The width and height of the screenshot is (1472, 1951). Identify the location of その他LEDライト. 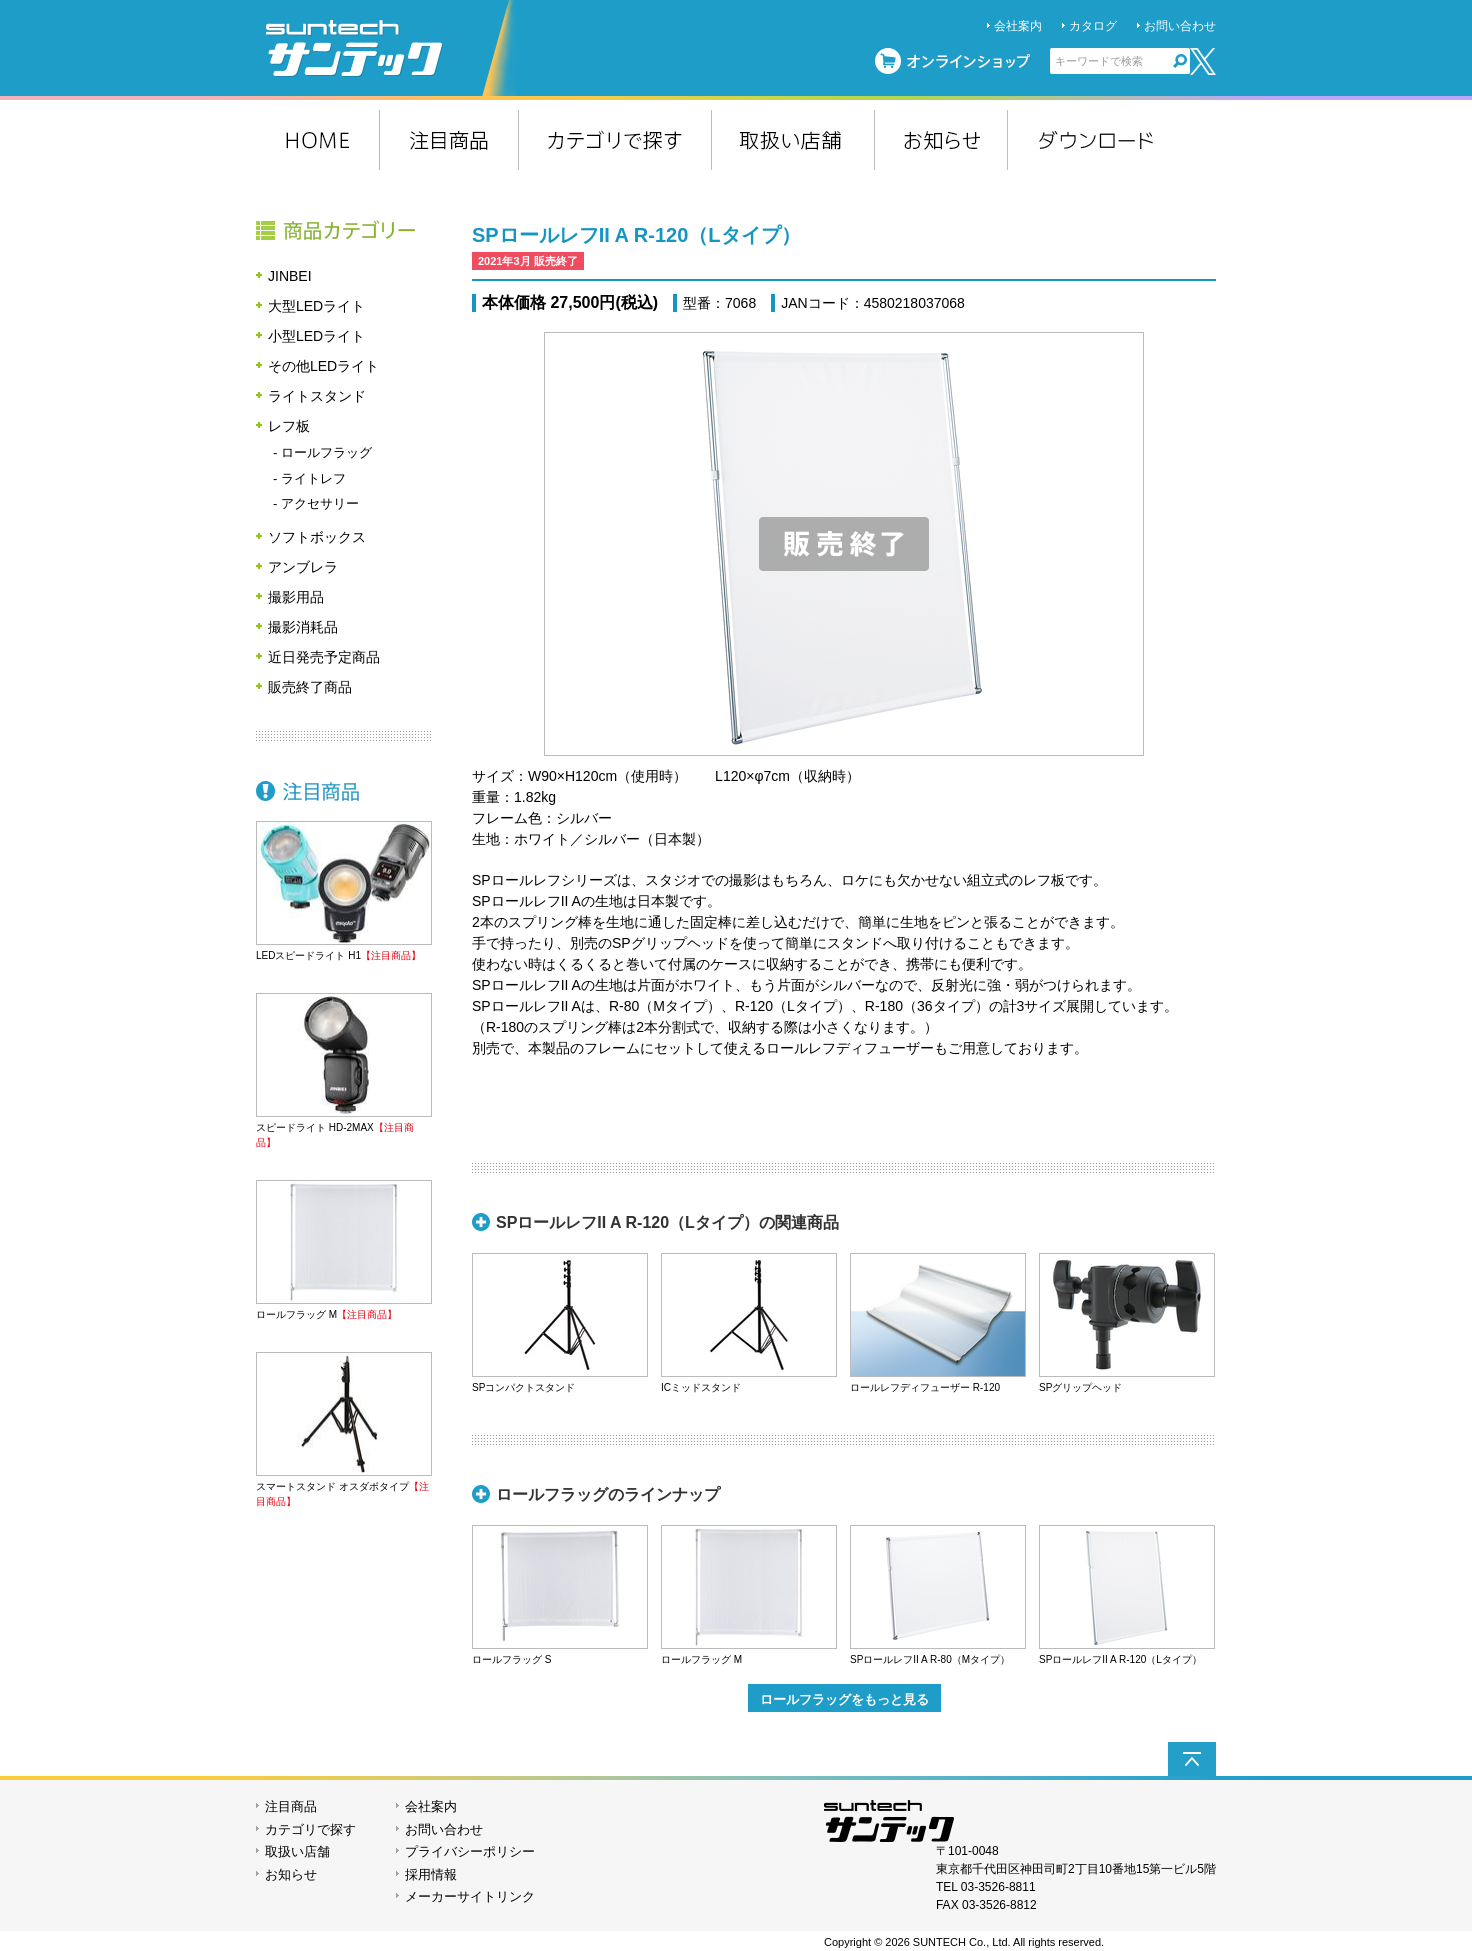
(323, 366).